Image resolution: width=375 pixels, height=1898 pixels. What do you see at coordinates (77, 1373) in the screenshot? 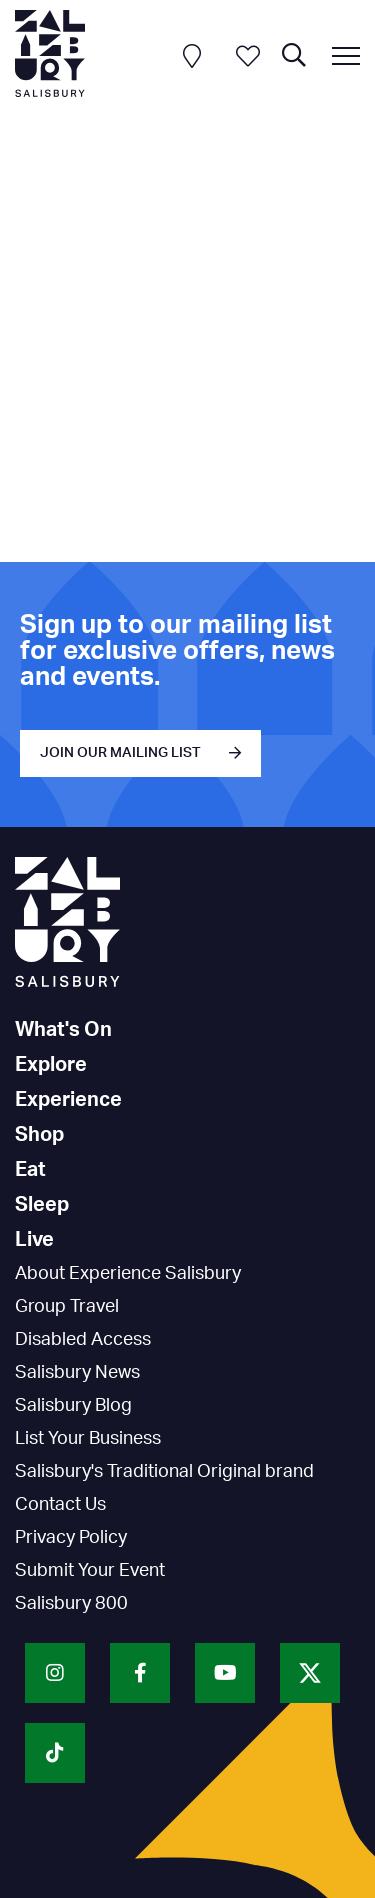
I see `Salisbury News` at bounding box center [77, 1373].